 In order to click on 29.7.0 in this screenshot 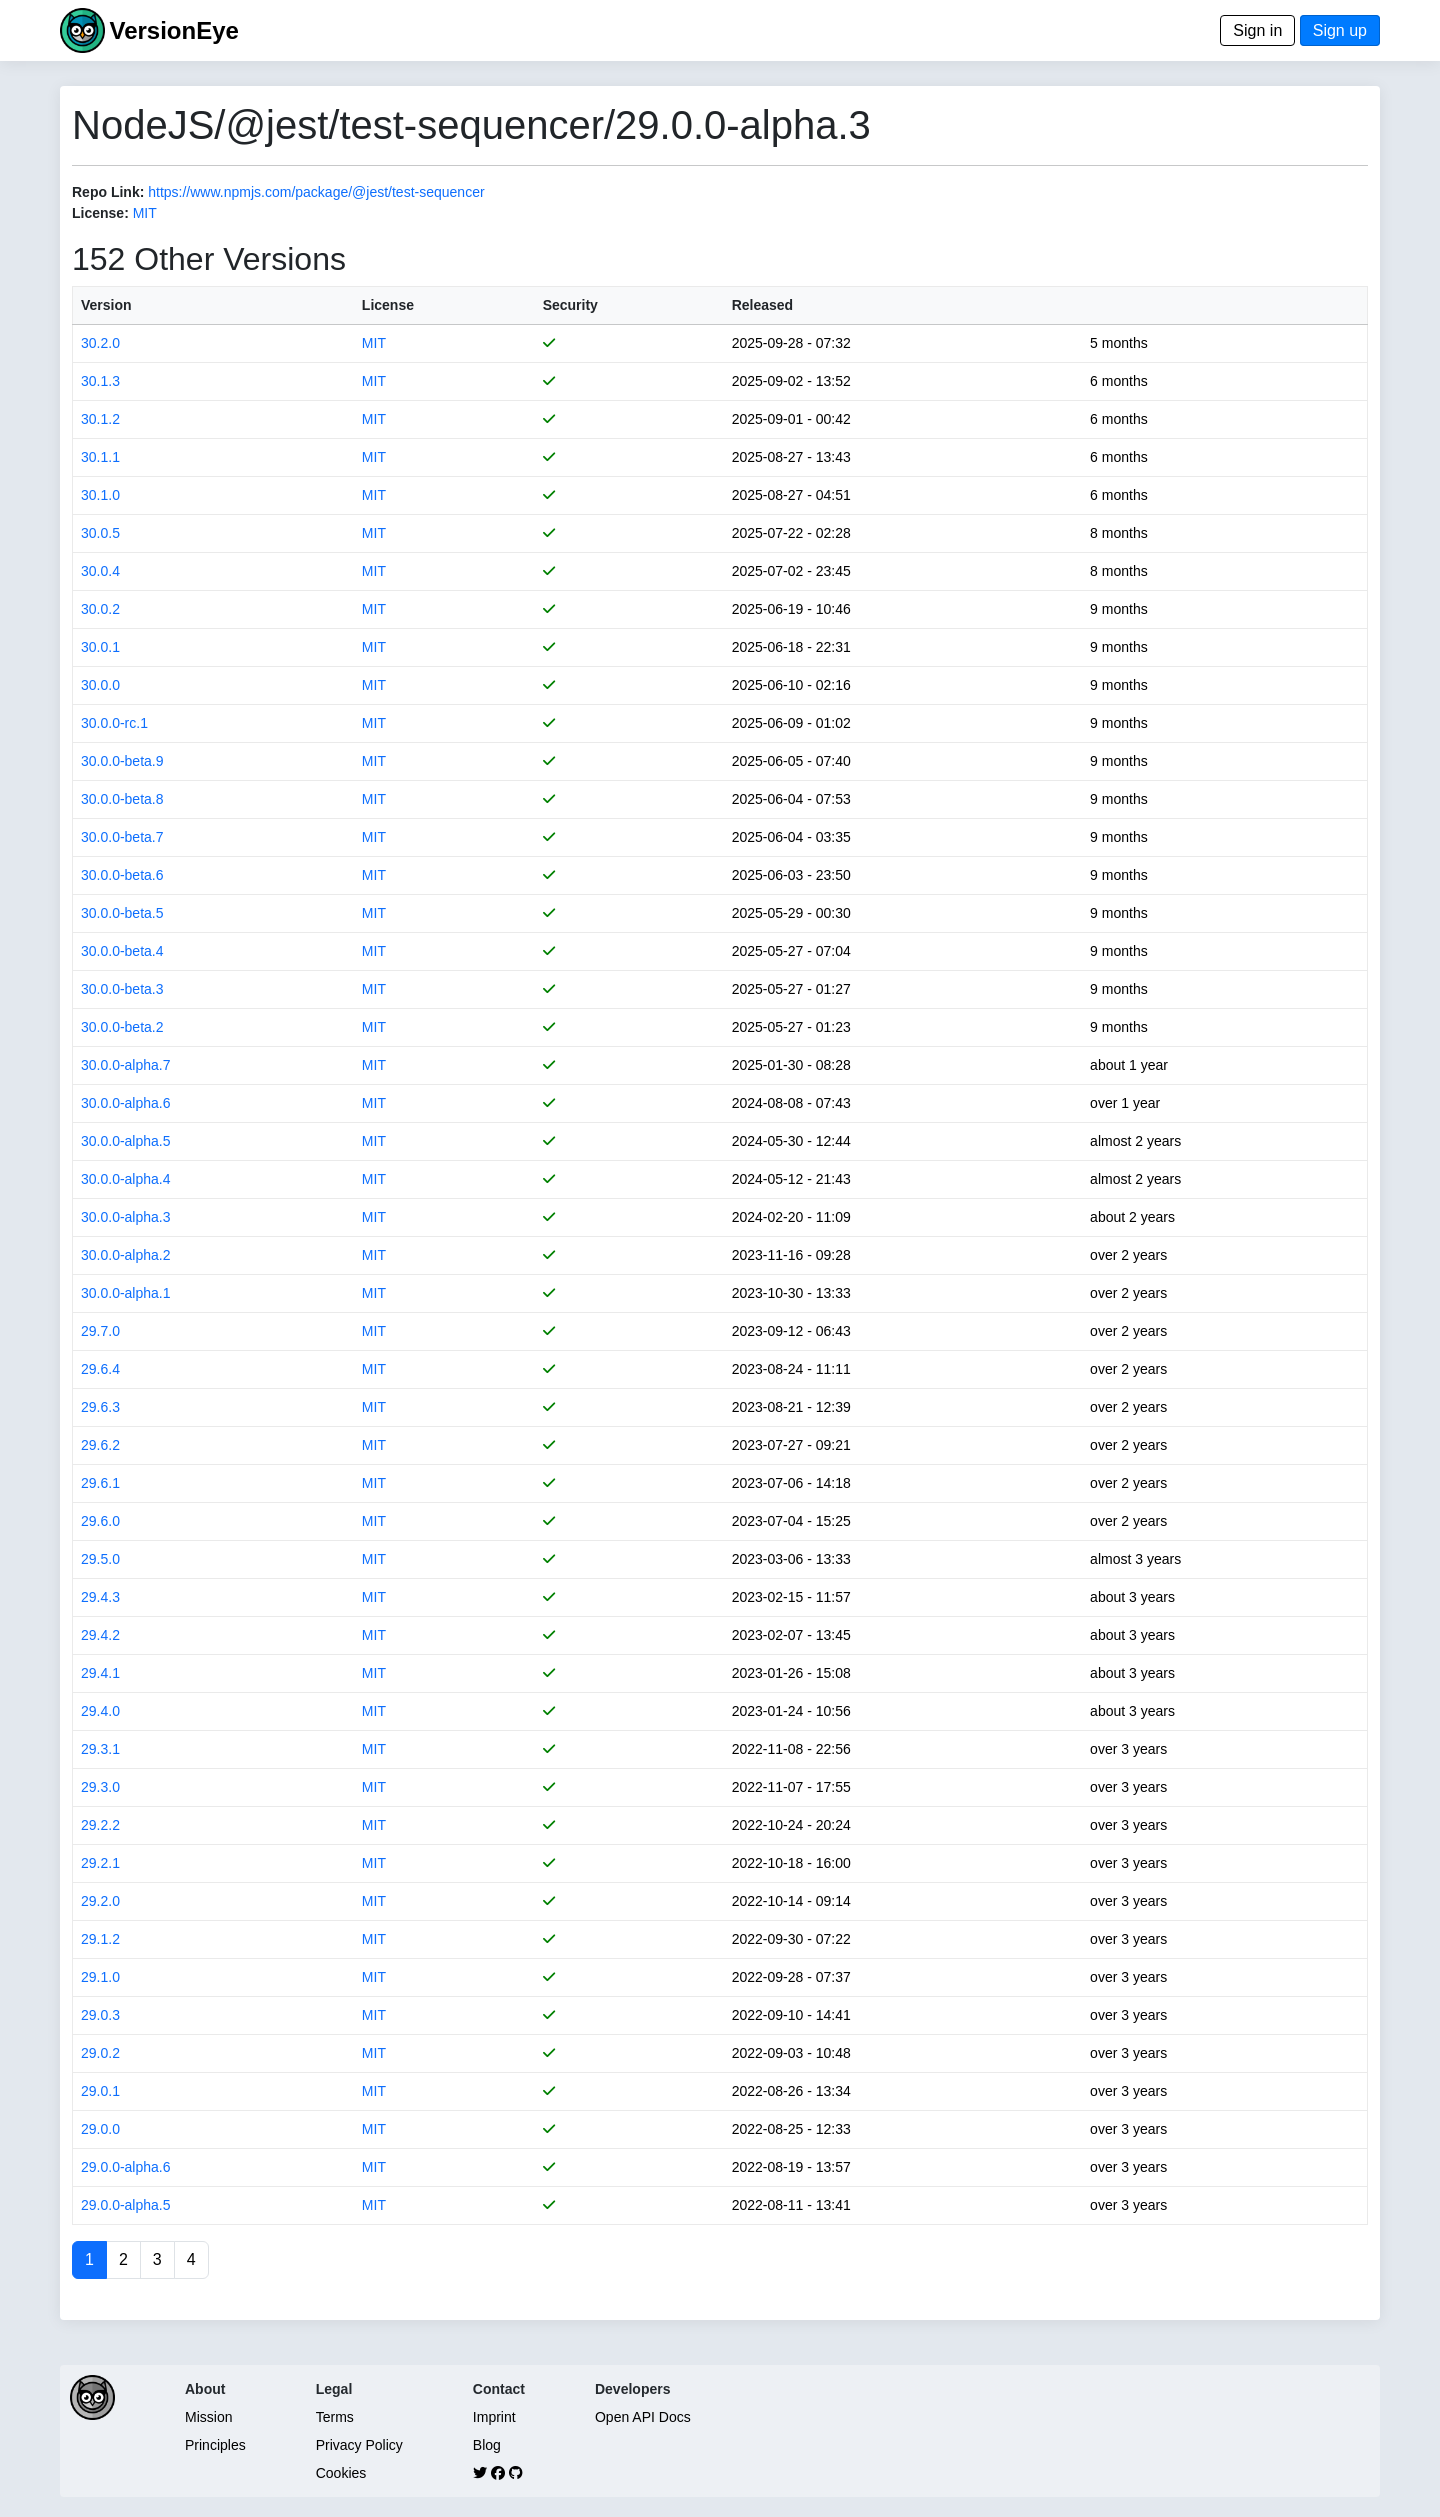, I will do `click(100, 1331)`.